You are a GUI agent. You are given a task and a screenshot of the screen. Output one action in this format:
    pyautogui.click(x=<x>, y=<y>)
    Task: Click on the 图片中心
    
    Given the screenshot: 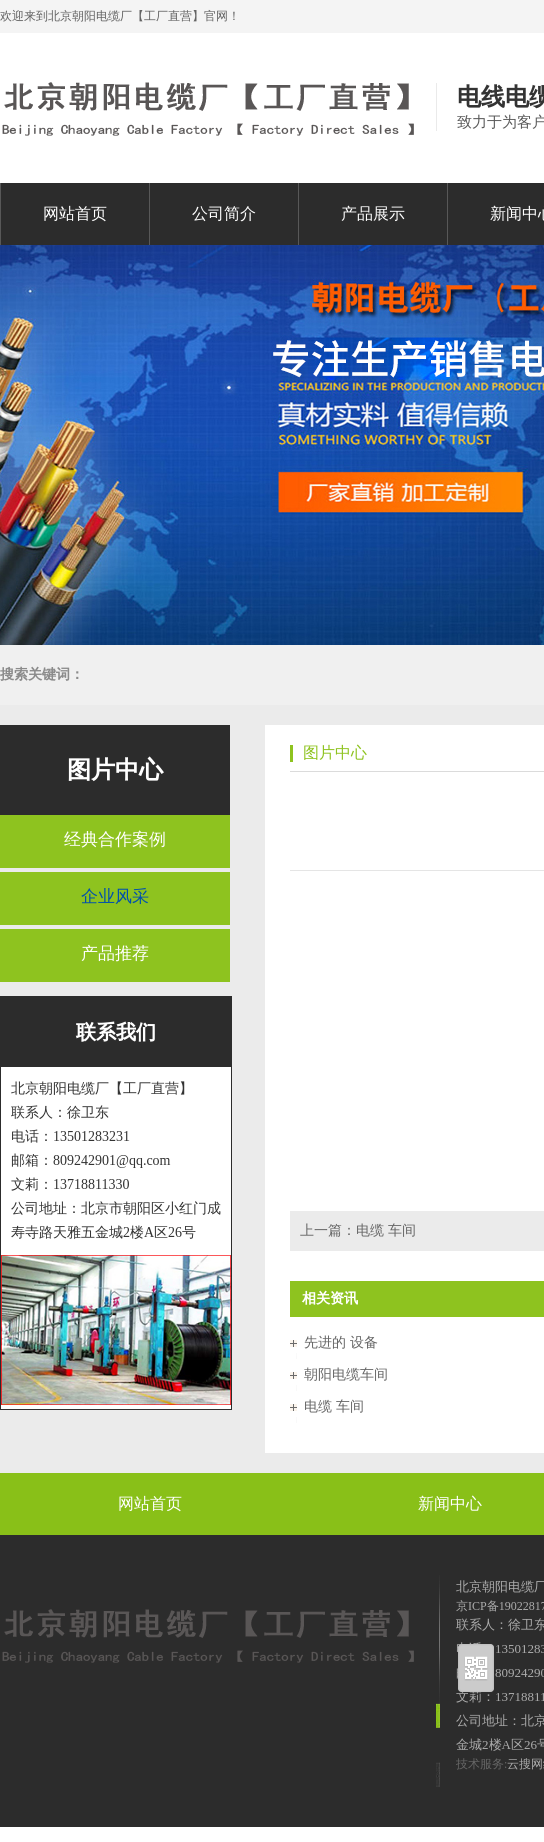 What is the action you would take?
    pyautogui.click(x=115, y=770)
    